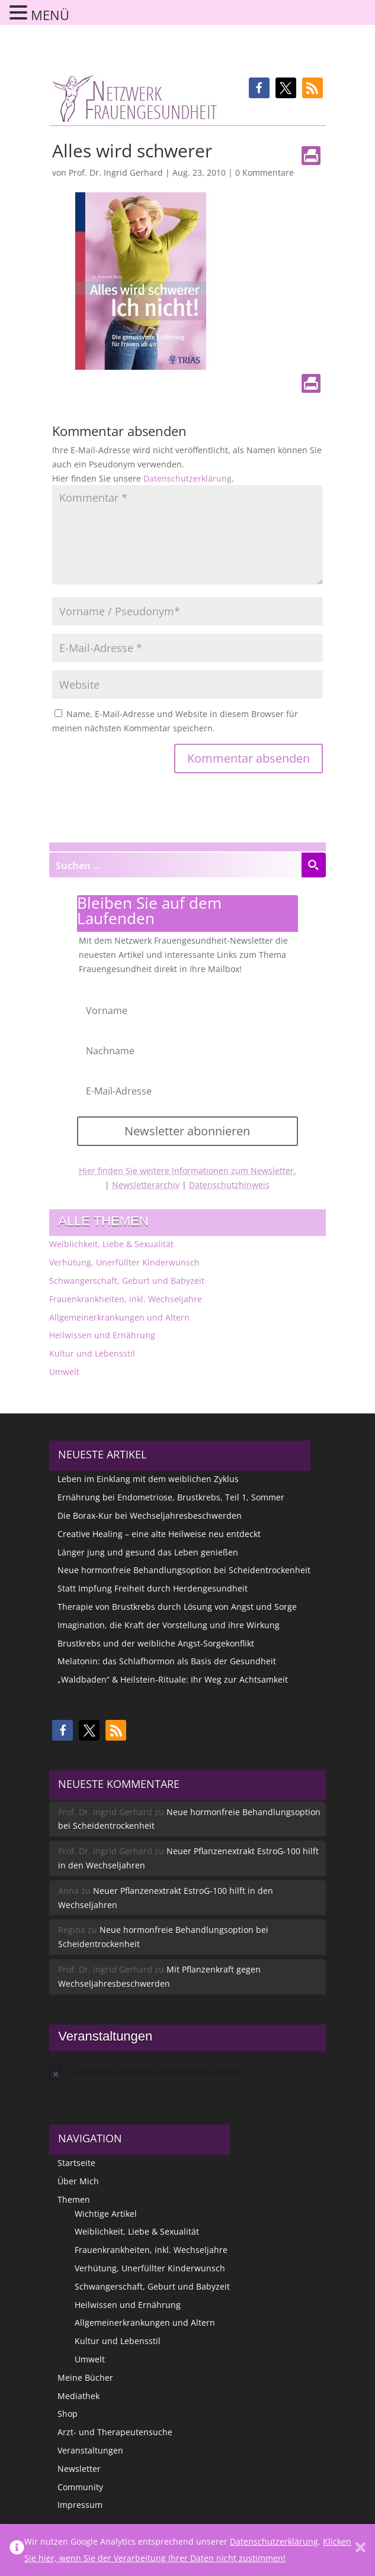 This screenshot has width=375, height=2576. What do you see at coordinates (264, 172) in the screenshot?
I see `0 Kommentare` at bounding box center [264, 172].